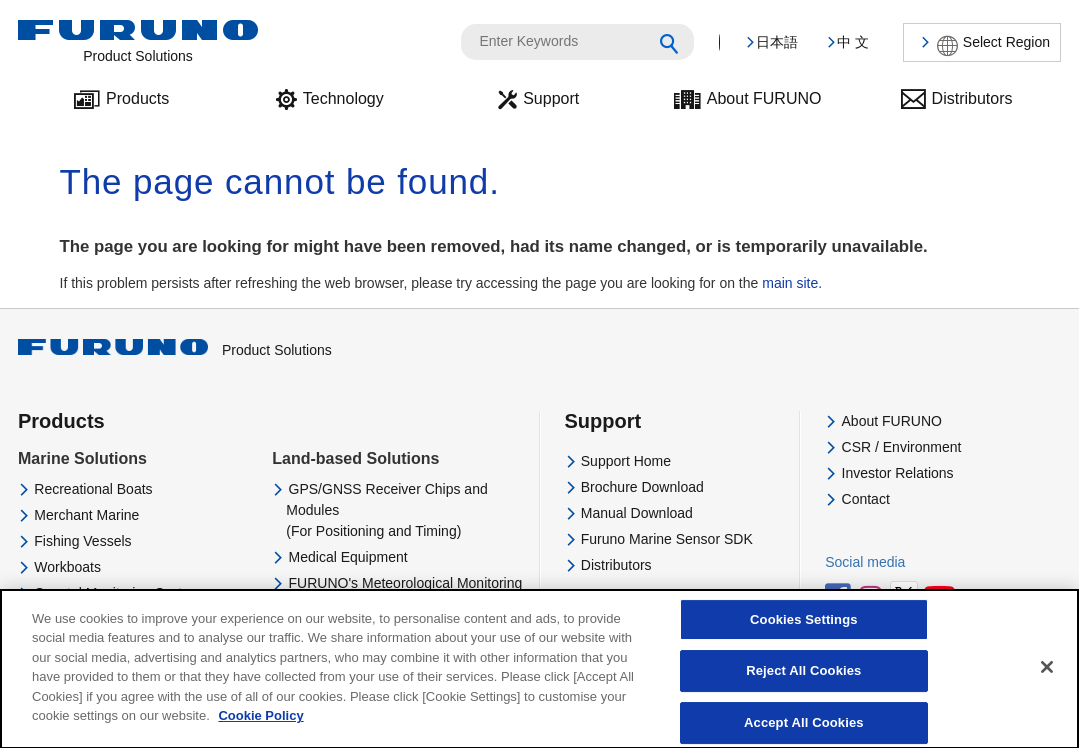  What do you see at coordinates (1047, 680) in the screenshot?
I see `[Close]` at bounding box center [1047, 680].